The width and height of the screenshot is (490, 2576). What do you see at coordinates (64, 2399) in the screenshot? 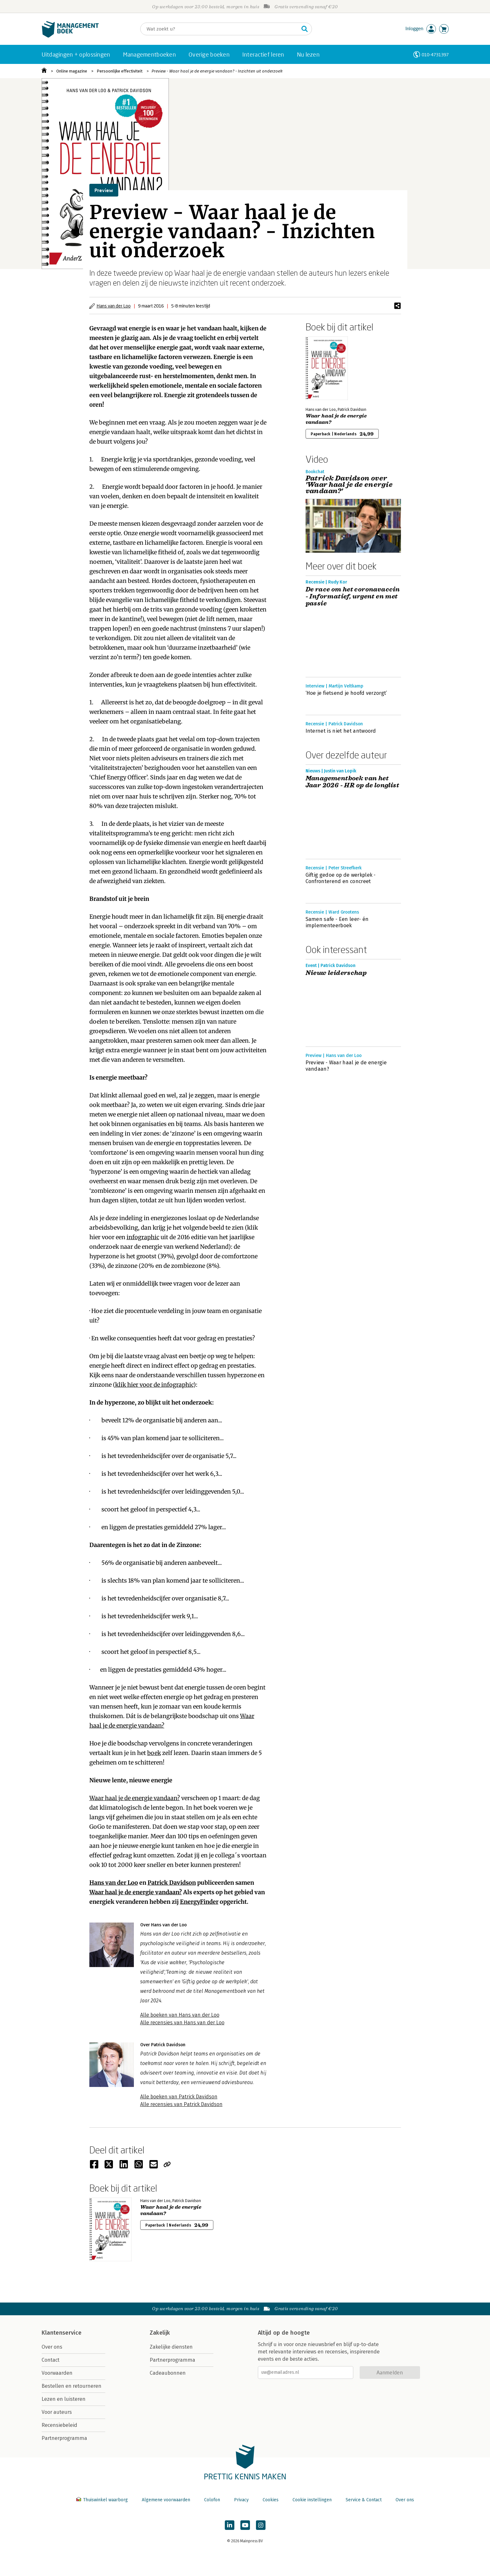
I see `Lezen en luisteren` at bounding box center [64, 2399].